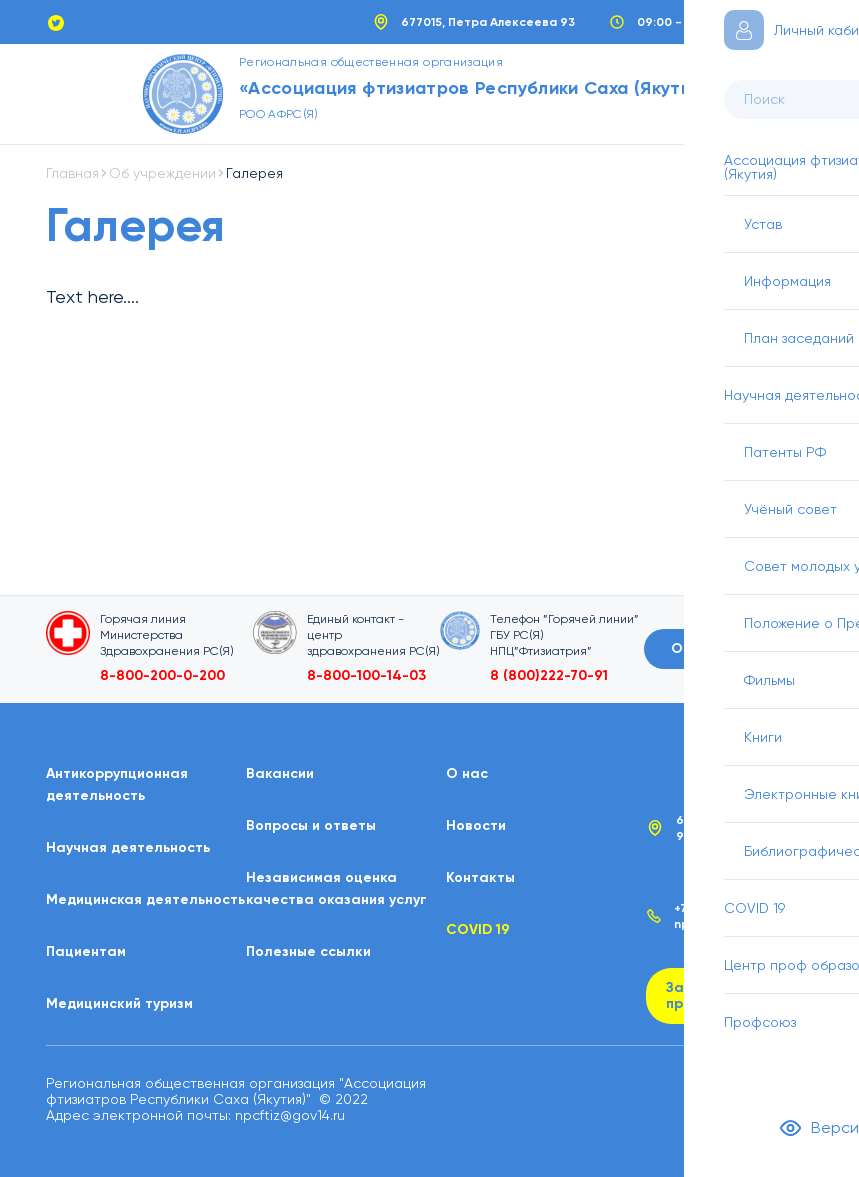 The image size is (859, 1177). What do you see at coordinates (467, 773) in the screenshot?
I see `О нас` at bounding box center [467, 773].